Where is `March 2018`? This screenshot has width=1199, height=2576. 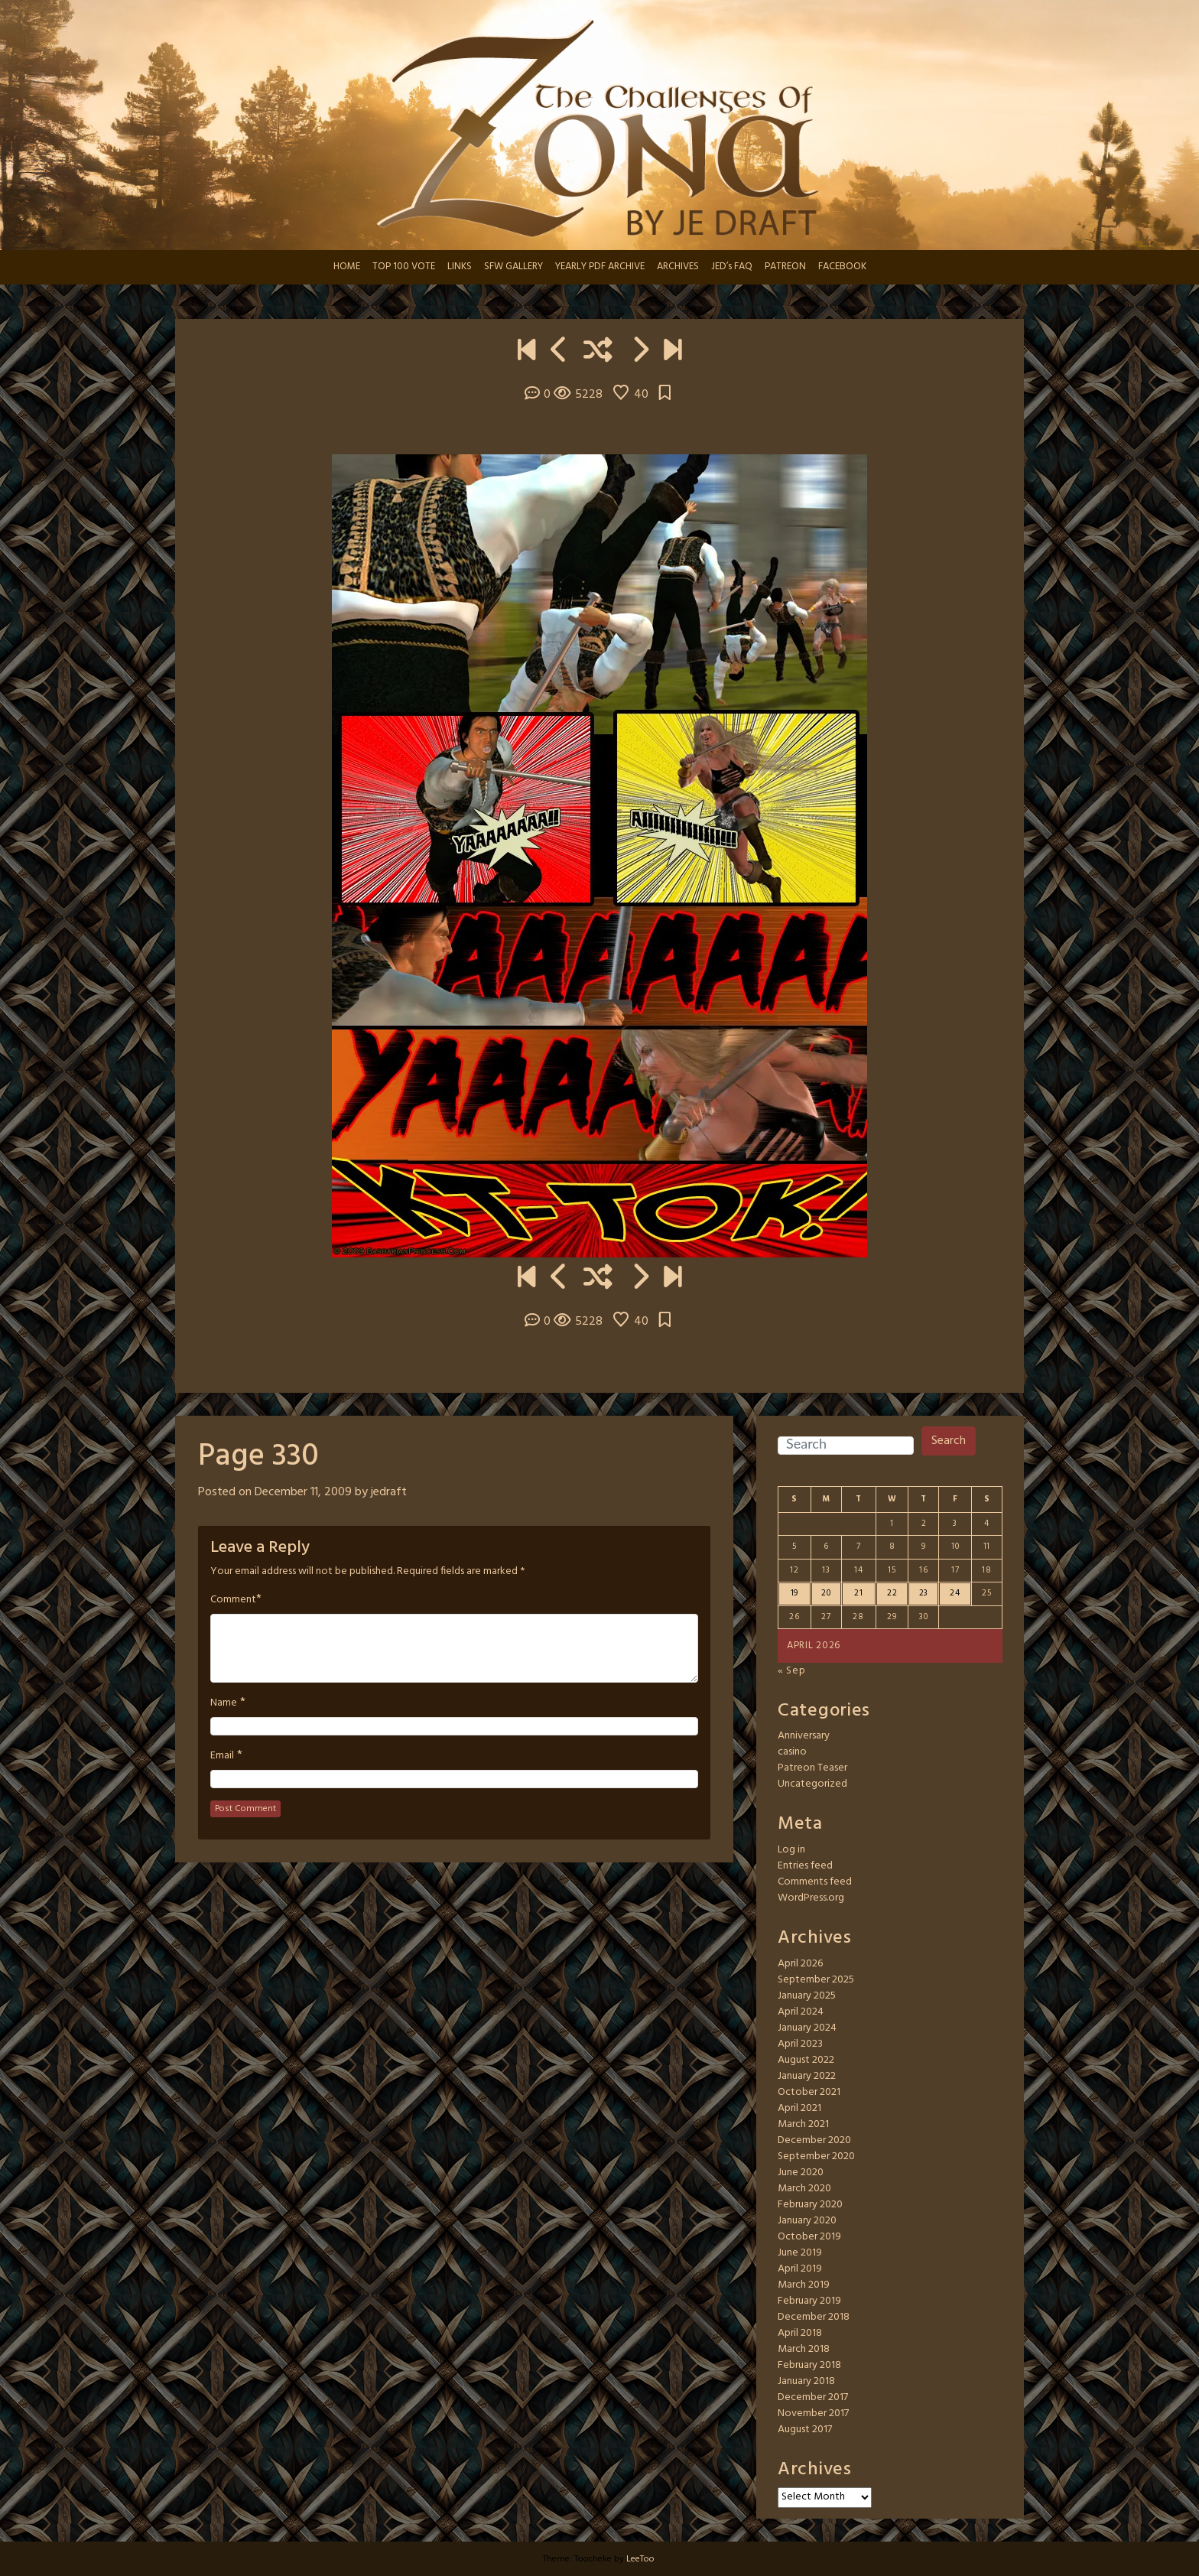
March 2018 is located at coordinates (804, 2349).